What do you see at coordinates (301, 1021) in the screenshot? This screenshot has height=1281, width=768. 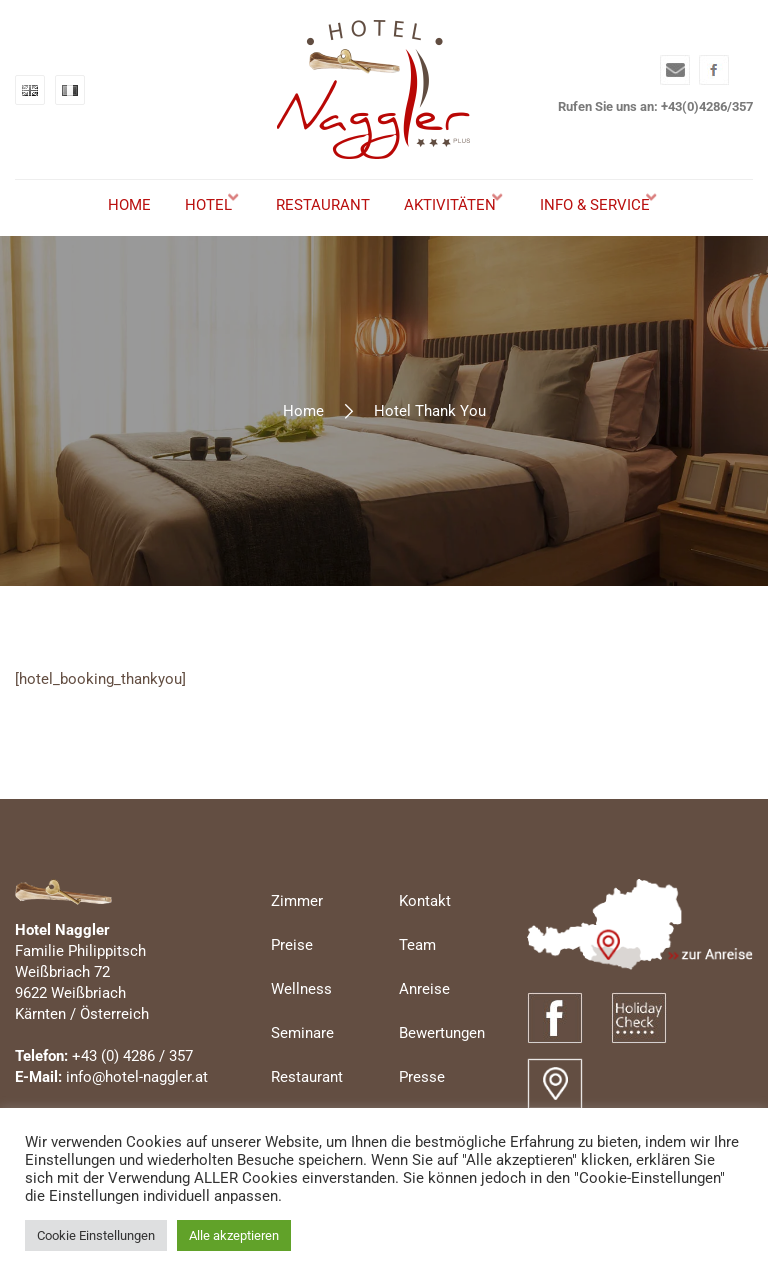 I see `Wellness` at bounding box center [301, 1021].